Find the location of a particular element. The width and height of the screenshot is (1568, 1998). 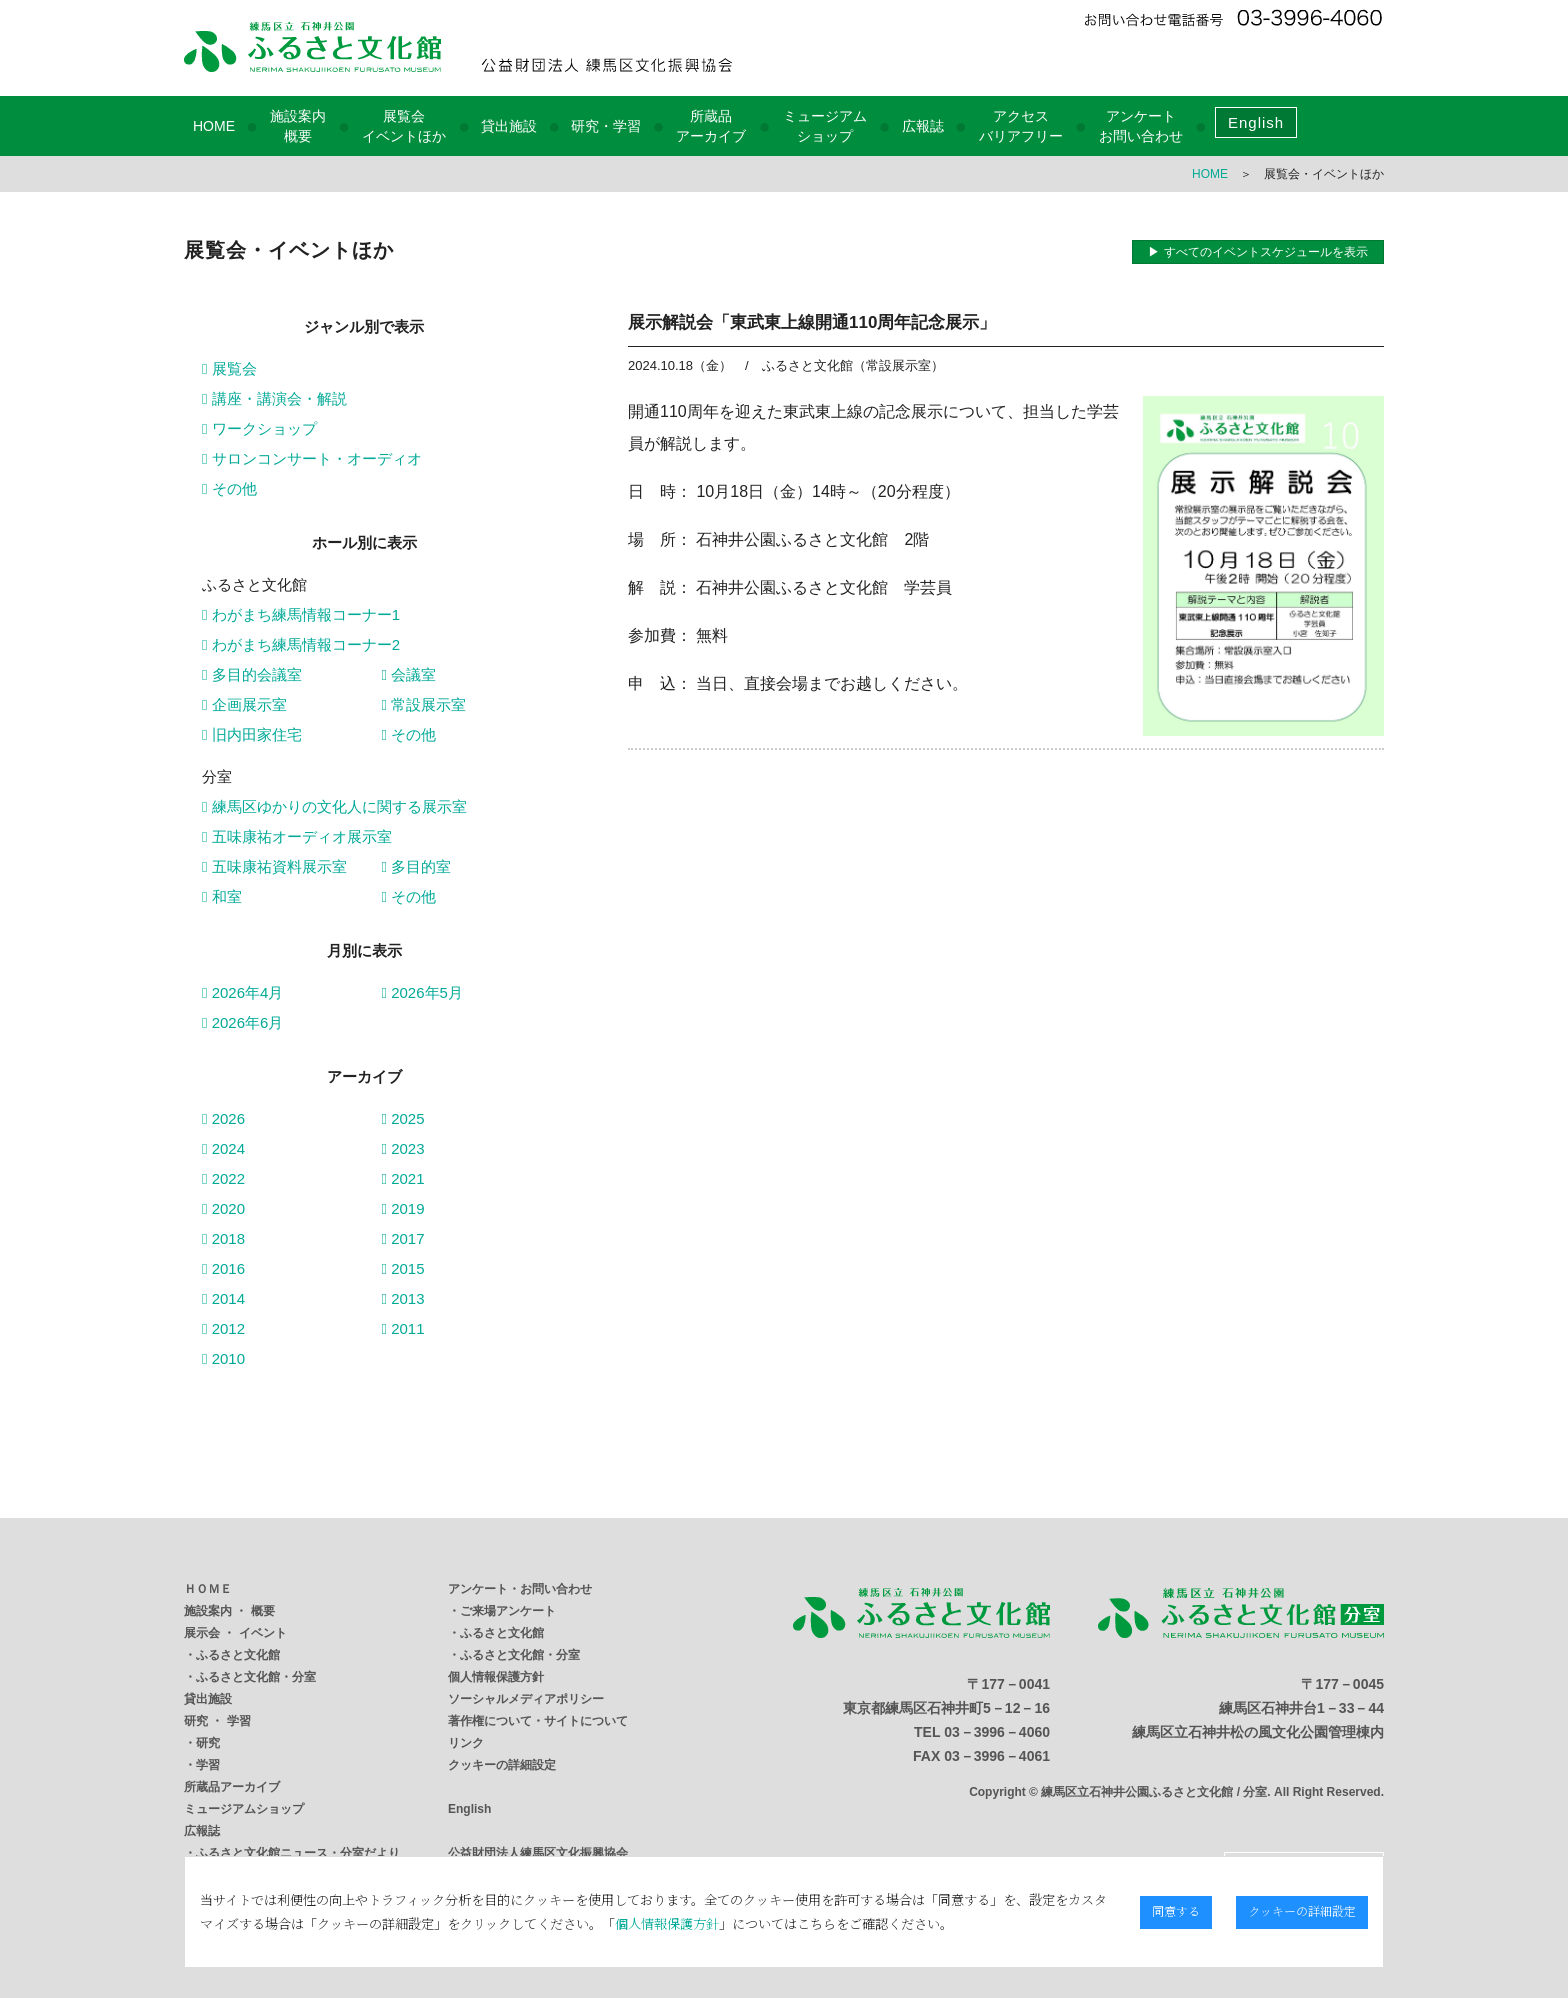

2020 is located at coordinates (223, 1208).